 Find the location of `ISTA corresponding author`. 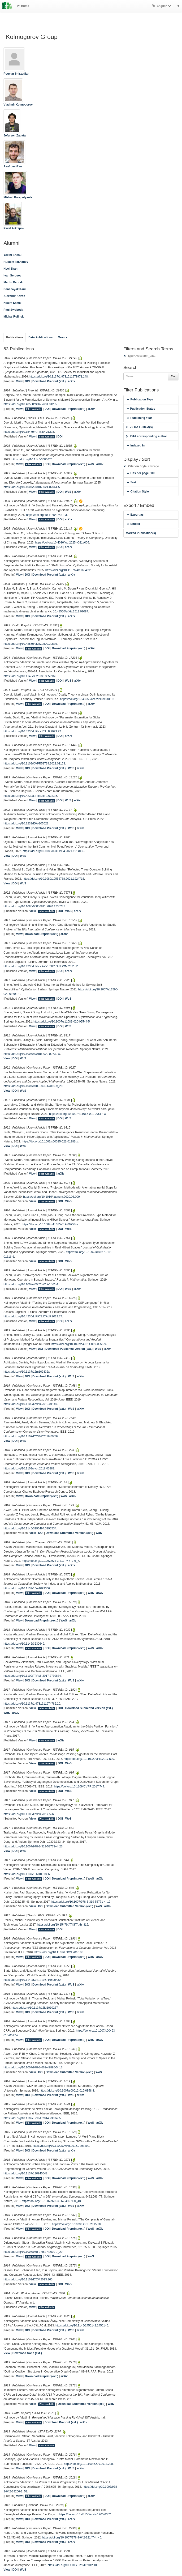

ISTA corresponding author is located at coordinates (146, 436).